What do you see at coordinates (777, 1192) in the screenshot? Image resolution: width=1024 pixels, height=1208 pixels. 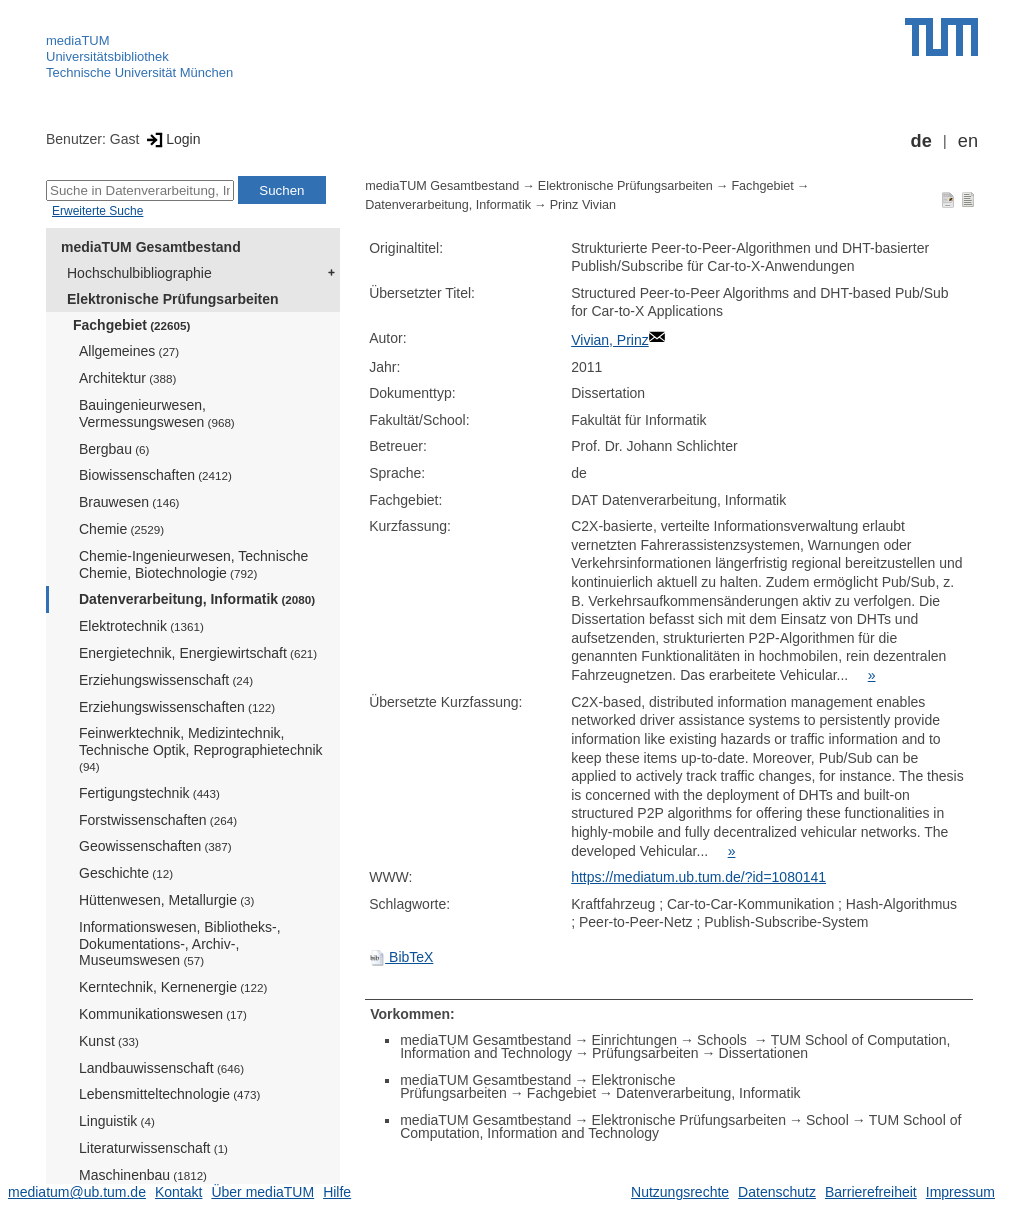 I see `Datenschutz` at bounding box center [777, 1192].